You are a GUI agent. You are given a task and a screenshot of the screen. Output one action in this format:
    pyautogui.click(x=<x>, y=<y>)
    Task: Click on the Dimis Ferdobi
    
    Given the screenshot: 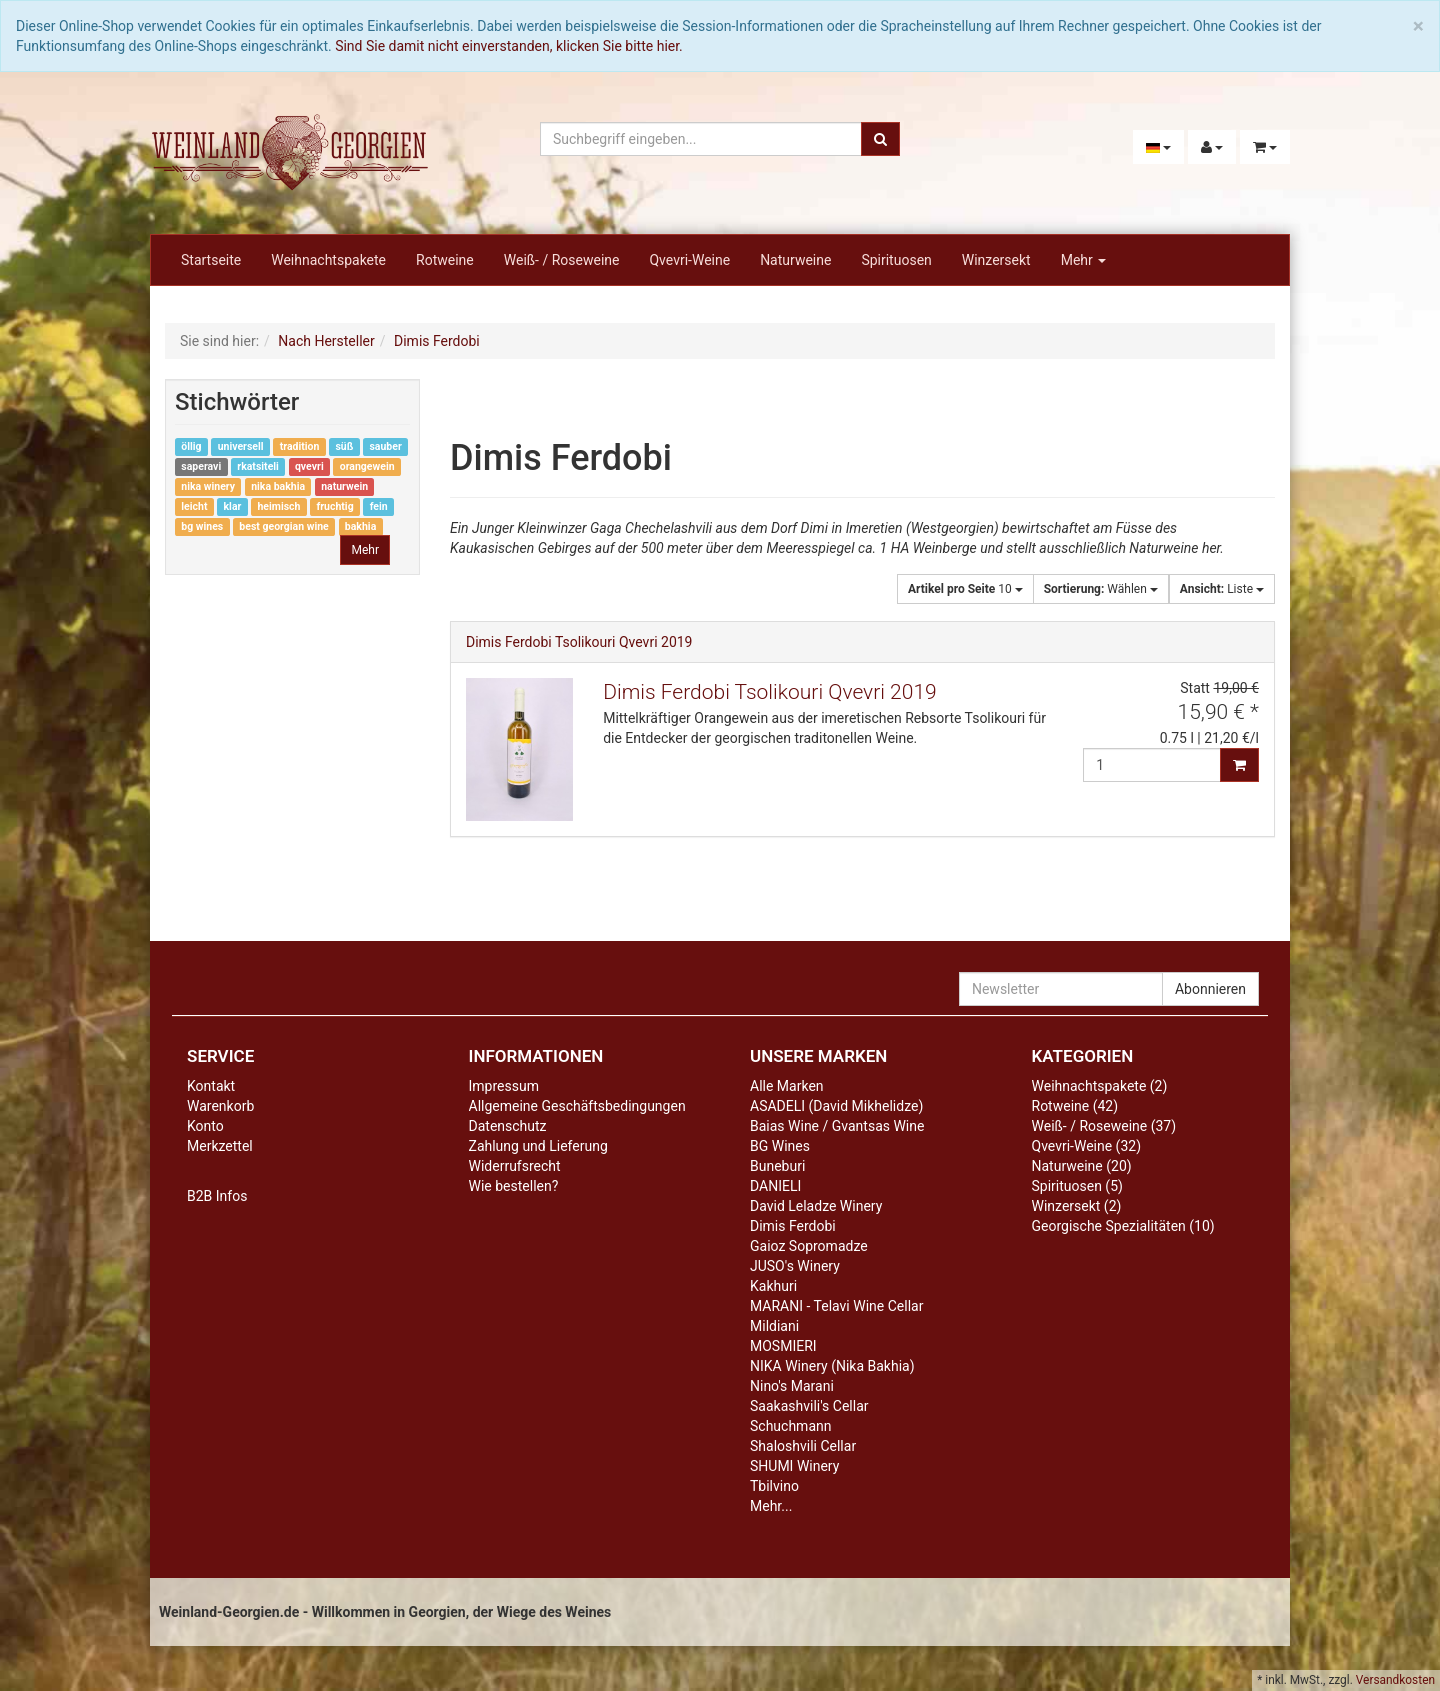 What is the action you would take?
    pyautogui.click(x=793, y=1226)
    